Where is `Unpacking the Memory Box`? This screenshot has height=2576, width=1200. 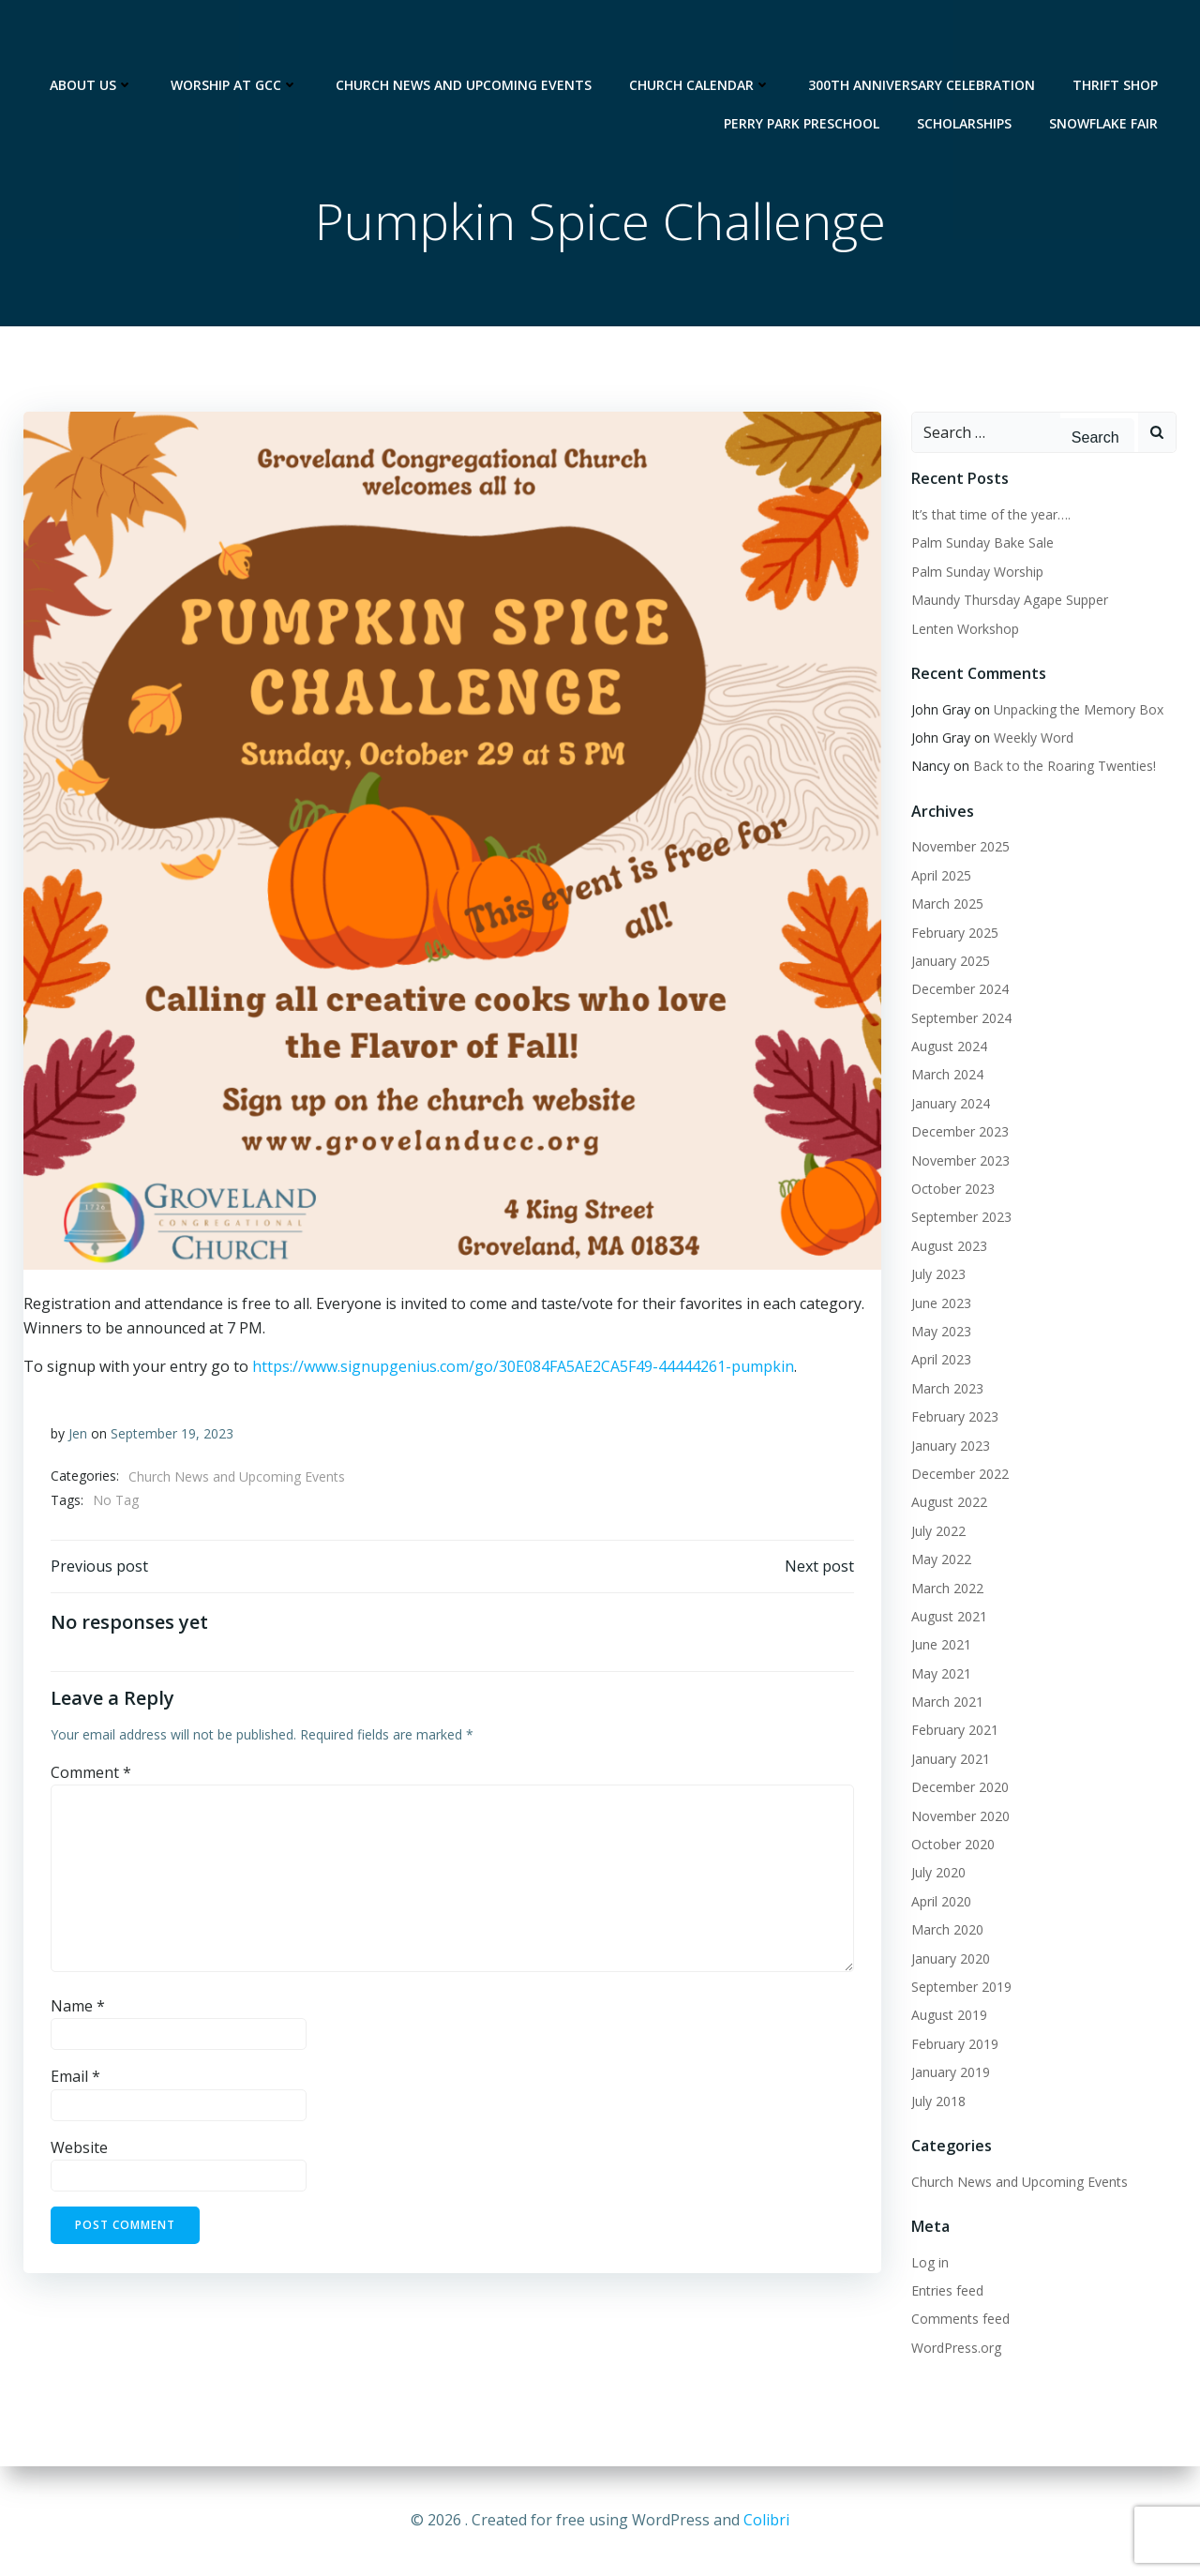 Unpacking the Memory Box is located at coordinates (1077, 709).